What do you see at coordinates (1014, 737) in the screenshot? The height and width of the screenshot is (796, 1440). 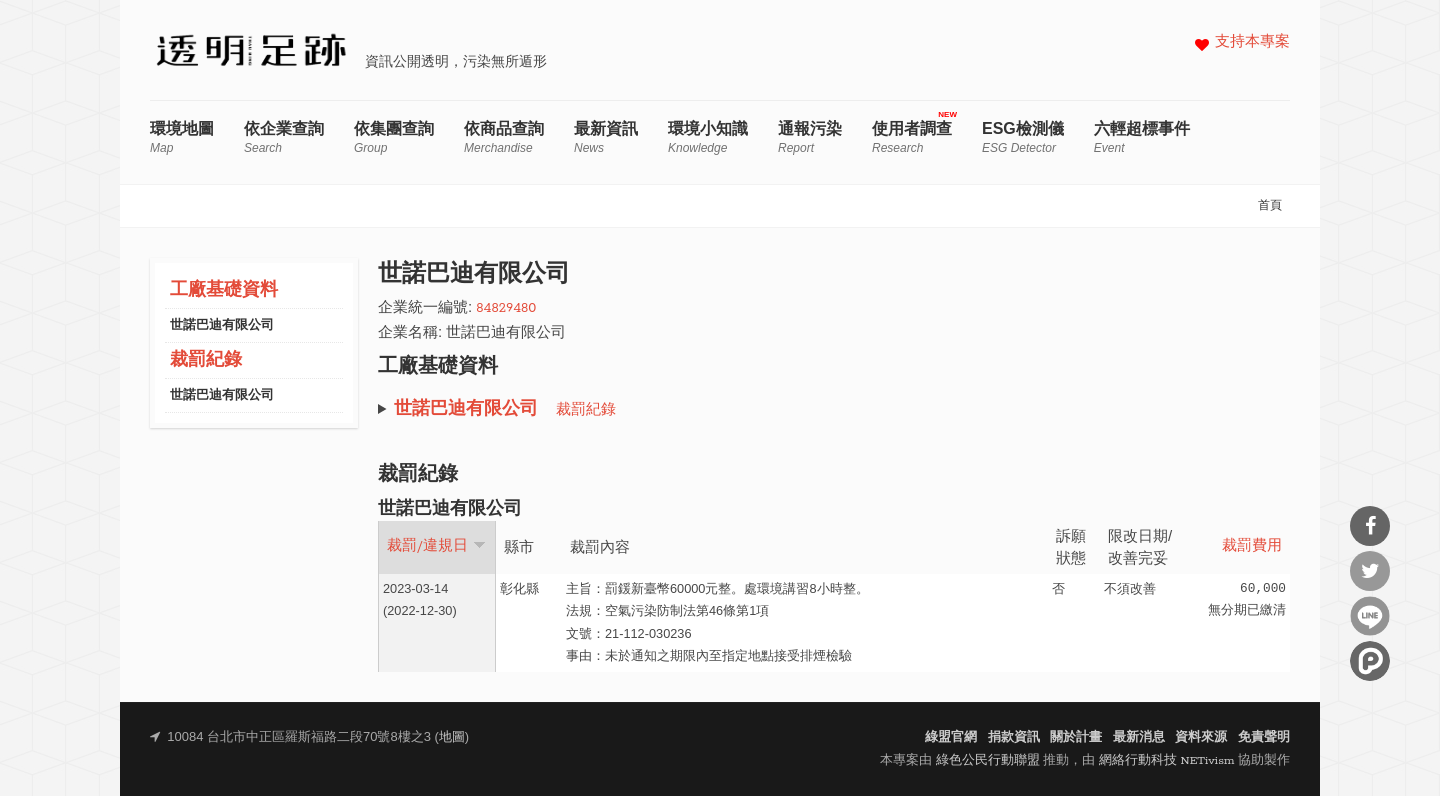 I see `捐款資訊` at bounding box center [1014, 737].